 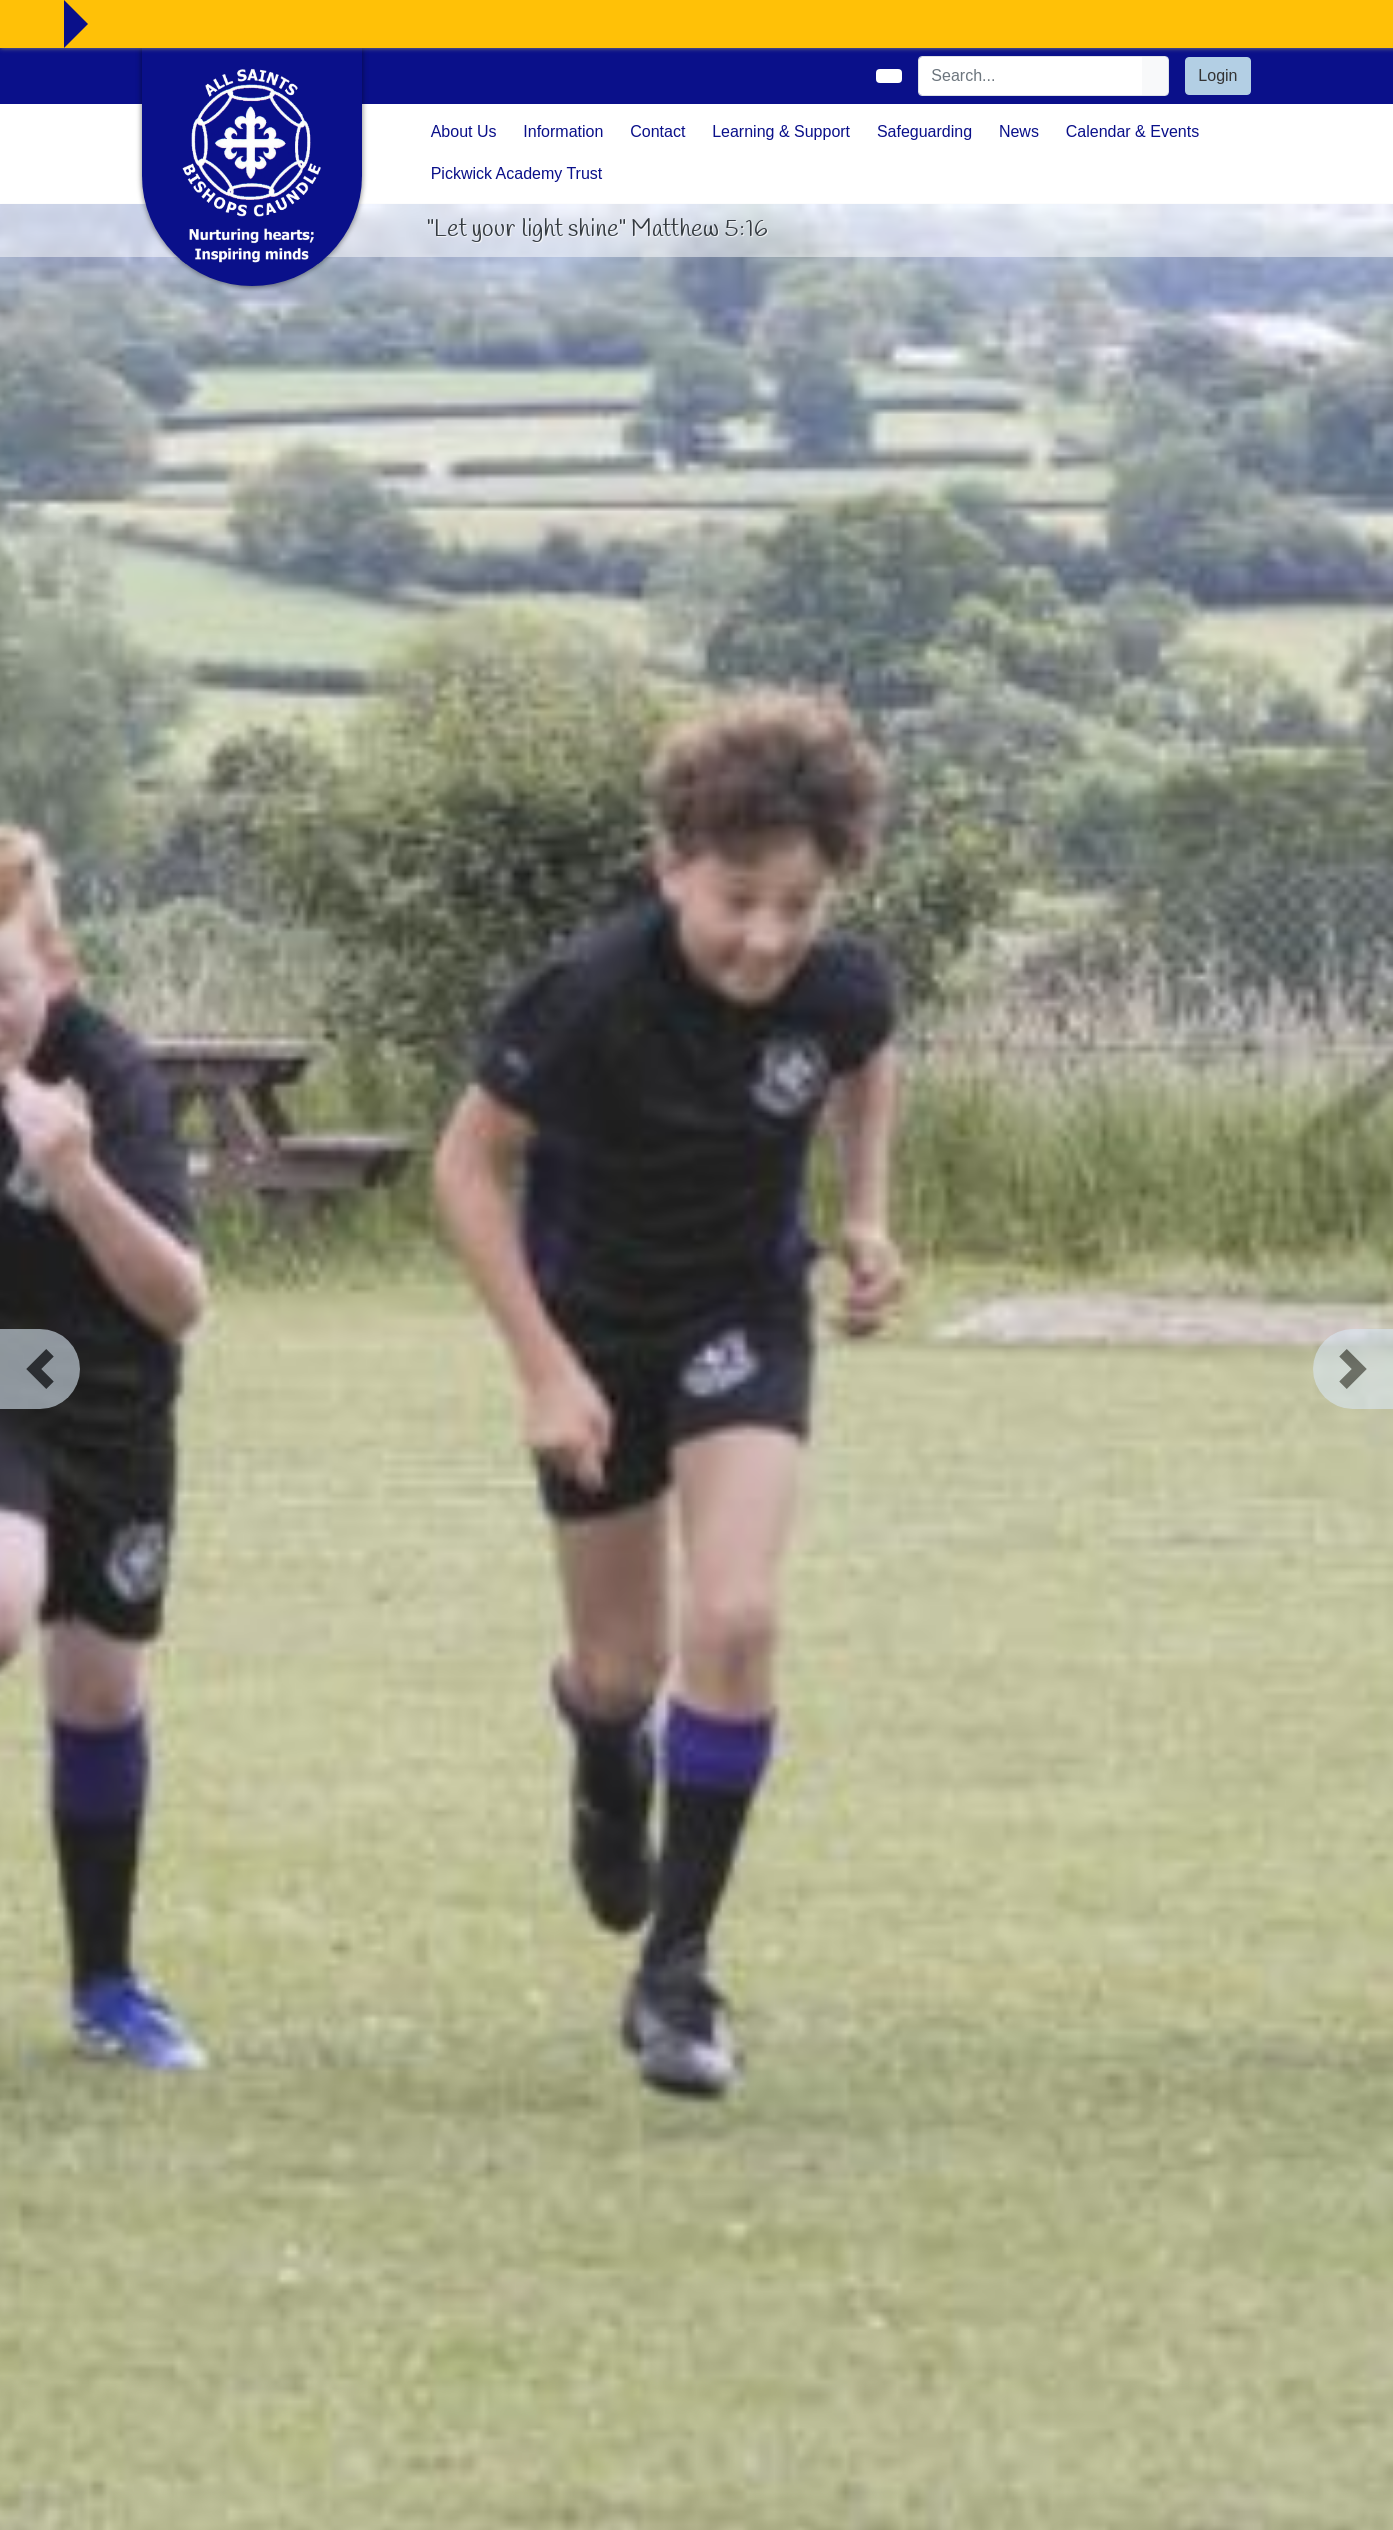 What do you see at coordinates (40, 1369) in the screenshot?
I see `[button]` at bounding box center [40, 1369].